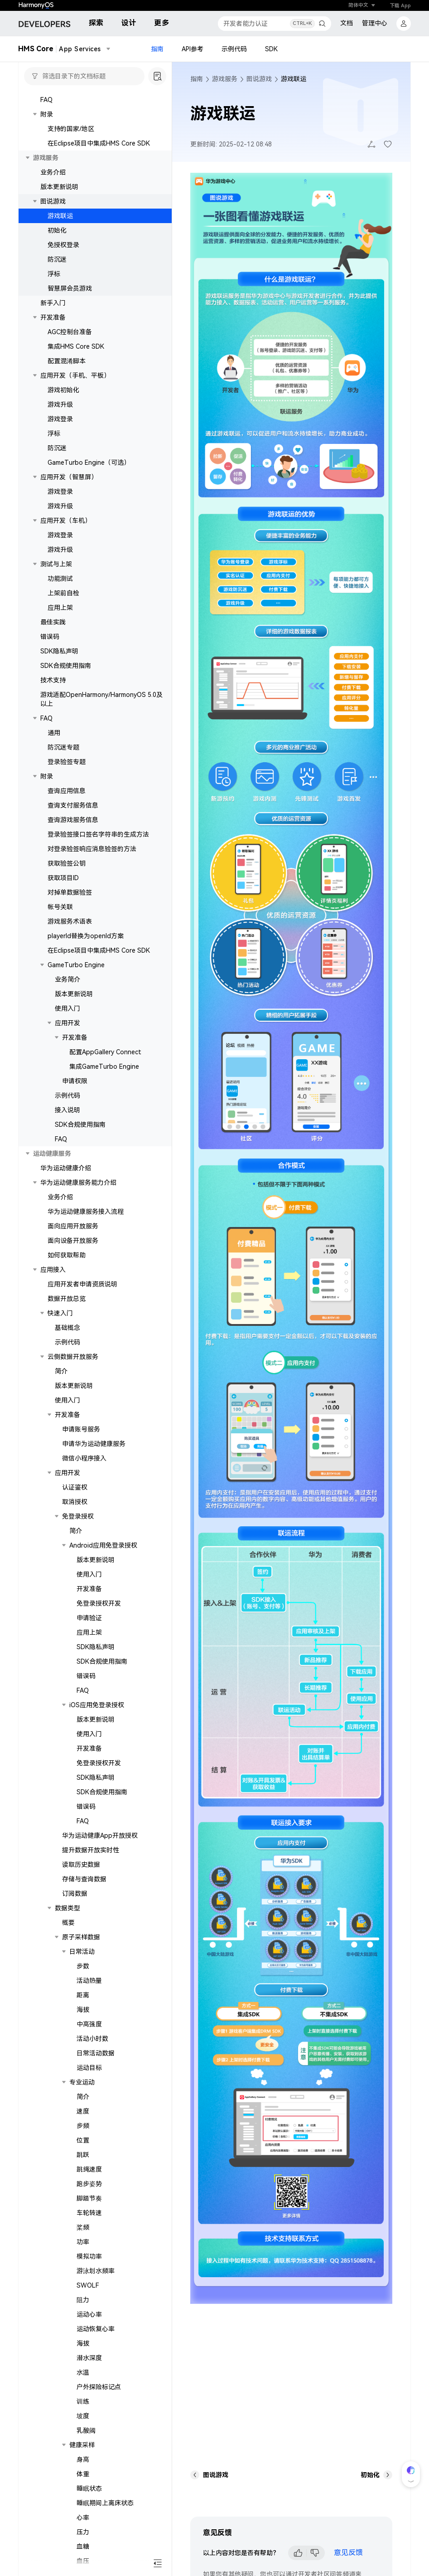 Image resolution: width=429 pixels, height=2576 pixels. Describe the element at coordinates (104, 1066) in the screenshot. I see `集成GameTurbo Engine` at that location.